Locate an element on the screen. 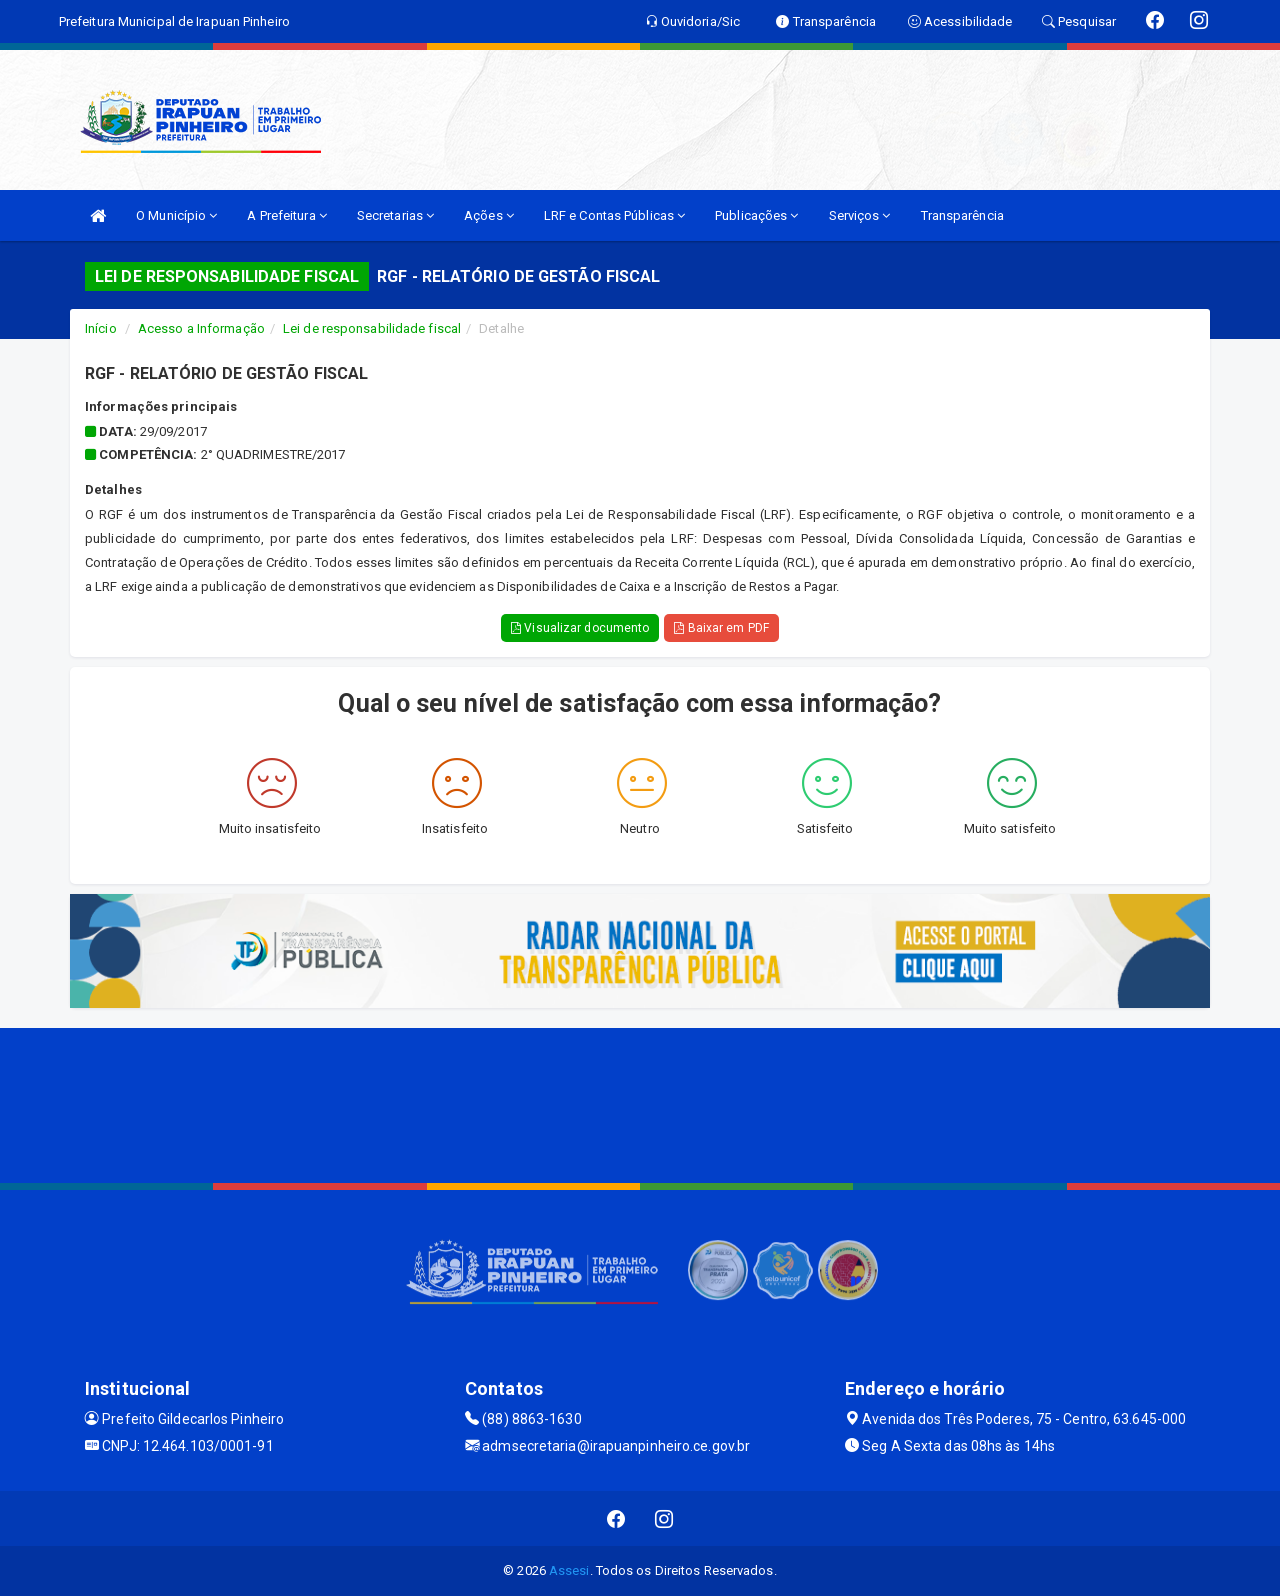 The width and height of the screenshot is (1280, 1596). Início is located at coordinates (101, 328).